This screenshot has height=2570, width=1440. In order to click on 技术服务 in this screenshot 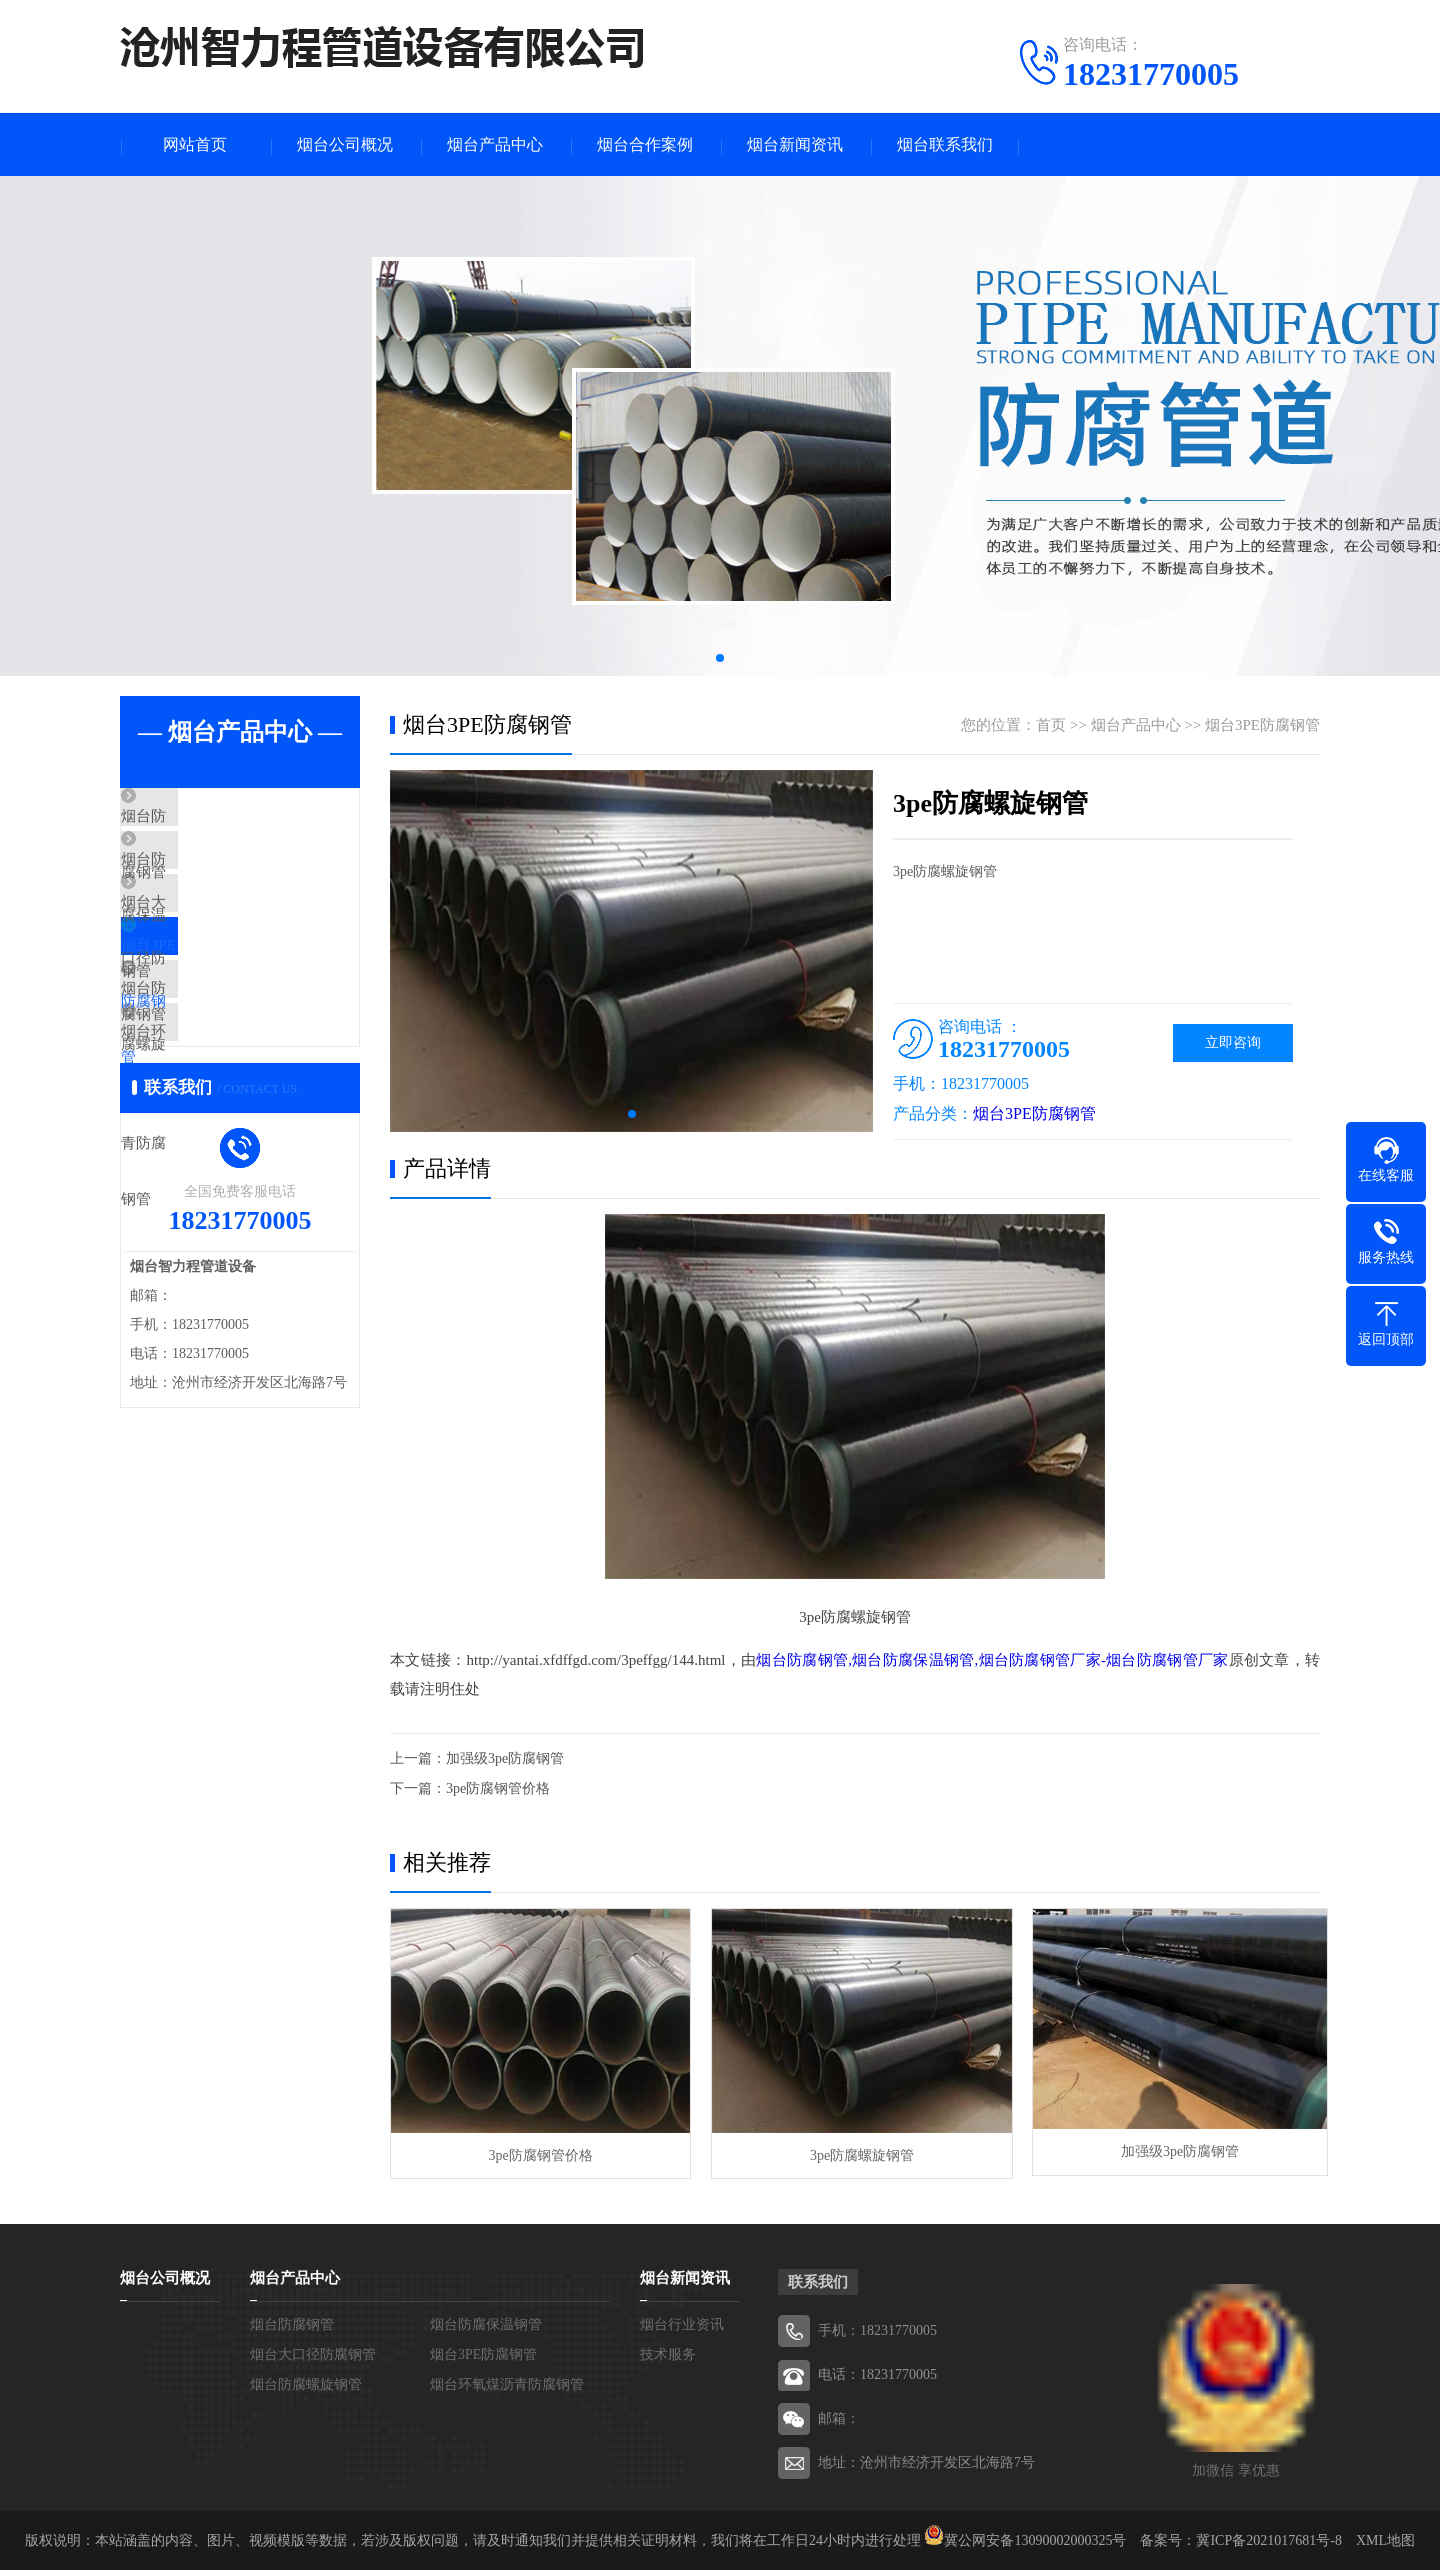, I will do `click(668, 2353)`.